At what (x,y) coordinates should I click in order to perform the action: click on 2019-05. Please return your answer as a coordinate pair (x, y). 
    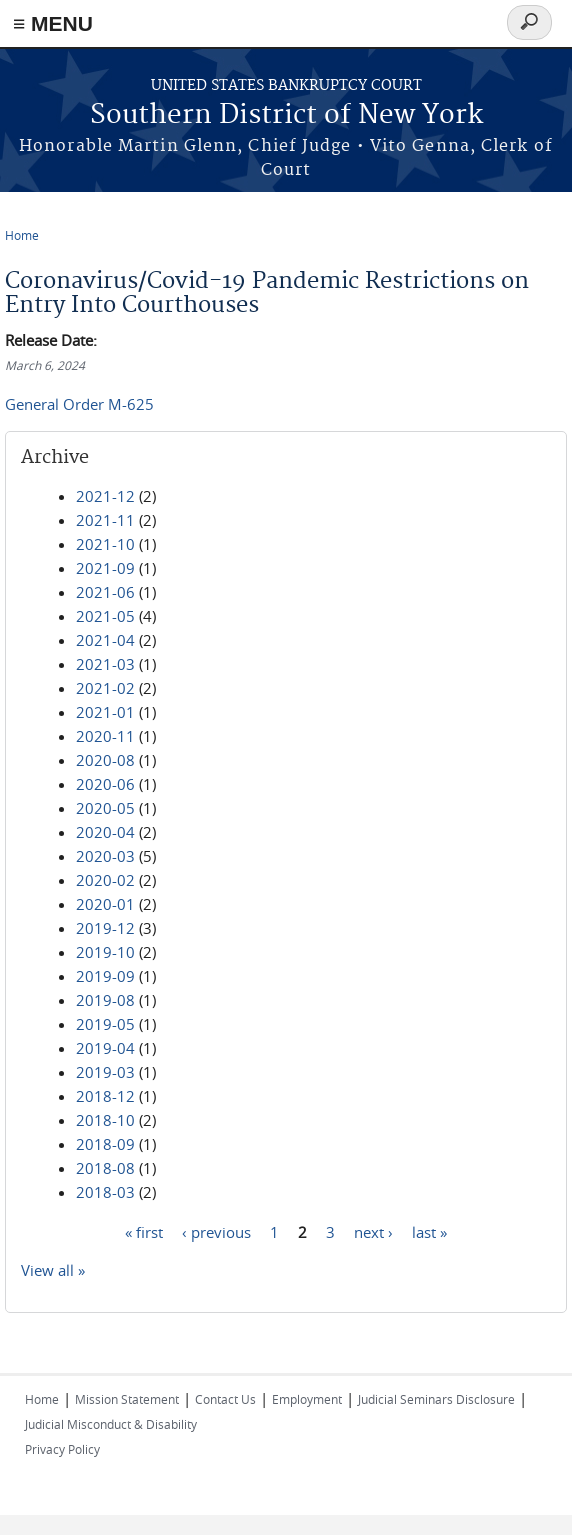
    Looking at the image, I should click on (105, 1024).